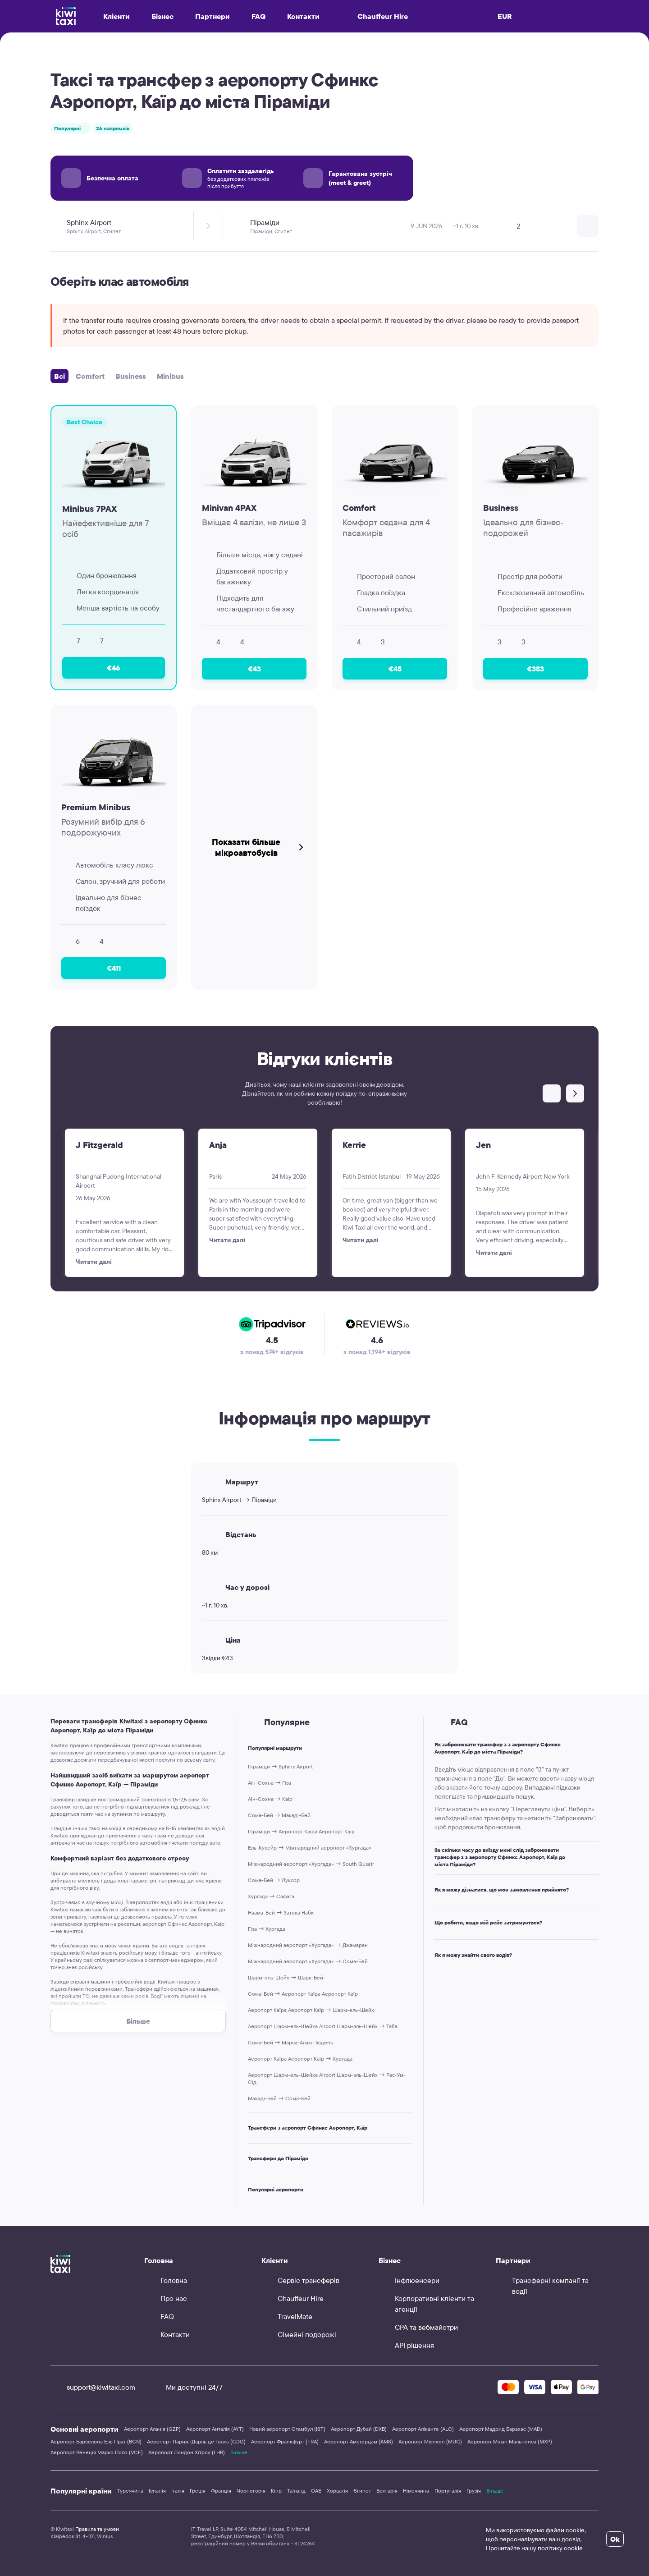 Image resolution: width=649 pixels, height=2576 pixels. Describe the element at coordinates (287, 2428) in the screenshot. I see `Новий аеропорт Стамбул (IST)` at that location.